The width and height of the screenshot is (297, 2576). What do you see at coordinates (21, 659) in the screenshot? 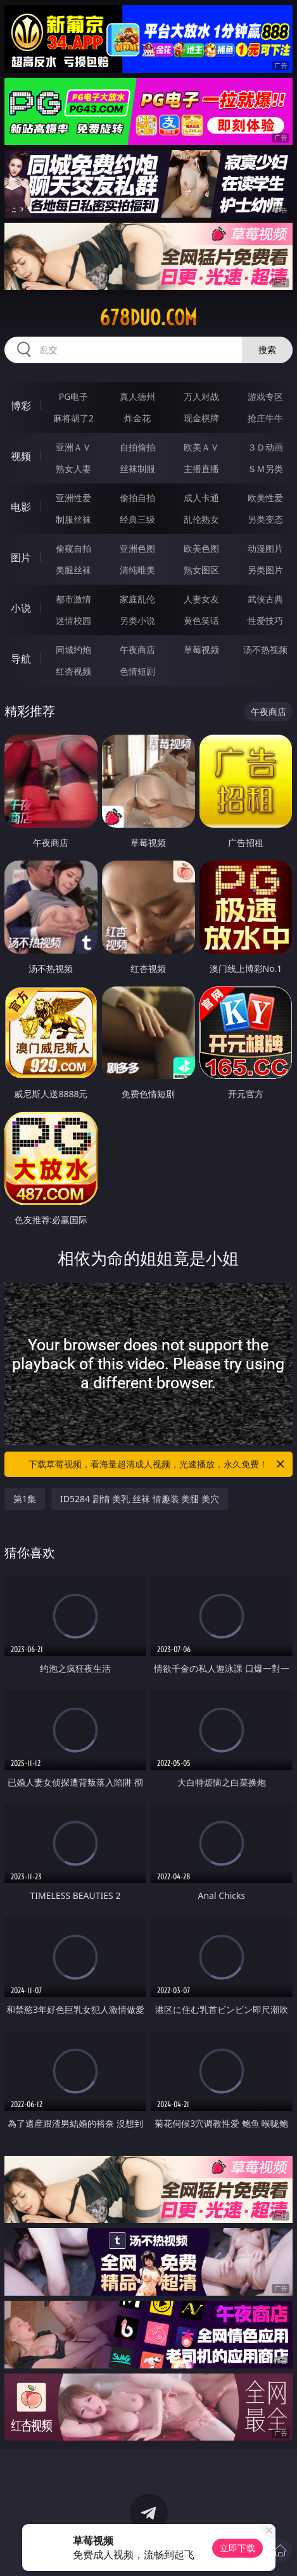
I see `导航` at bounding box center [21, 659].